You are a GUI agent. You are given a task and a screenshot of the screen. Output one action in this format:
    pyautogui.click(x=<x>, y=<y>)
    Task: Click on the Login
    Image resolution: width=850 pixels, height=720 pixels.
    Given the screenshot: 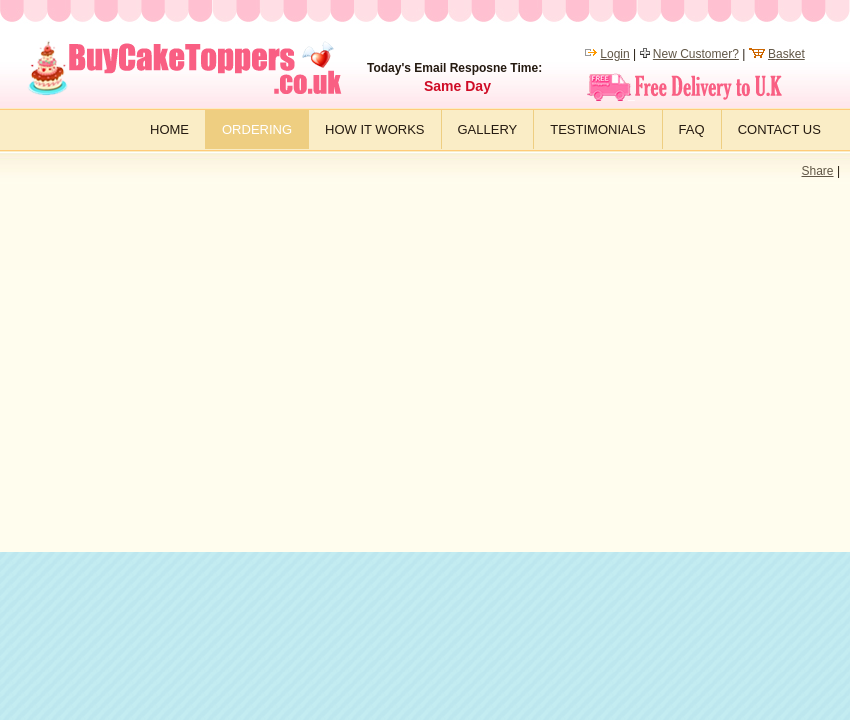 What is the action you would take?
    pyautogui.click(x=614, y=54)
    